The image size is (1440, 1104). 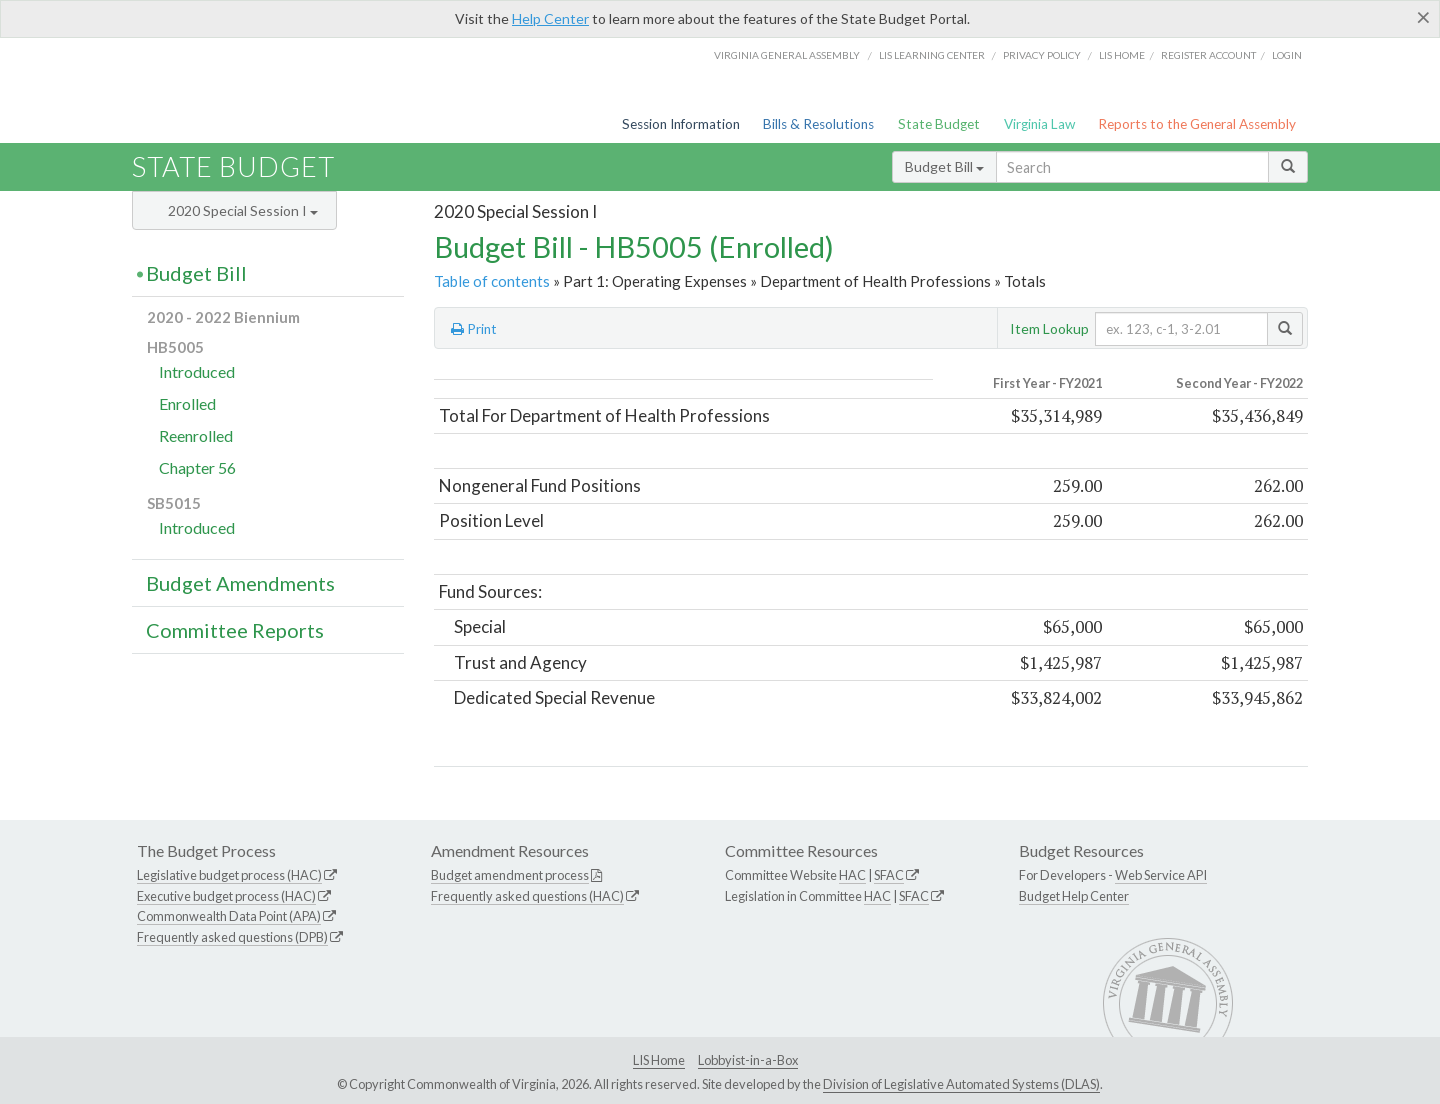 I want to click on [Close], so click(x=1423, y=17).